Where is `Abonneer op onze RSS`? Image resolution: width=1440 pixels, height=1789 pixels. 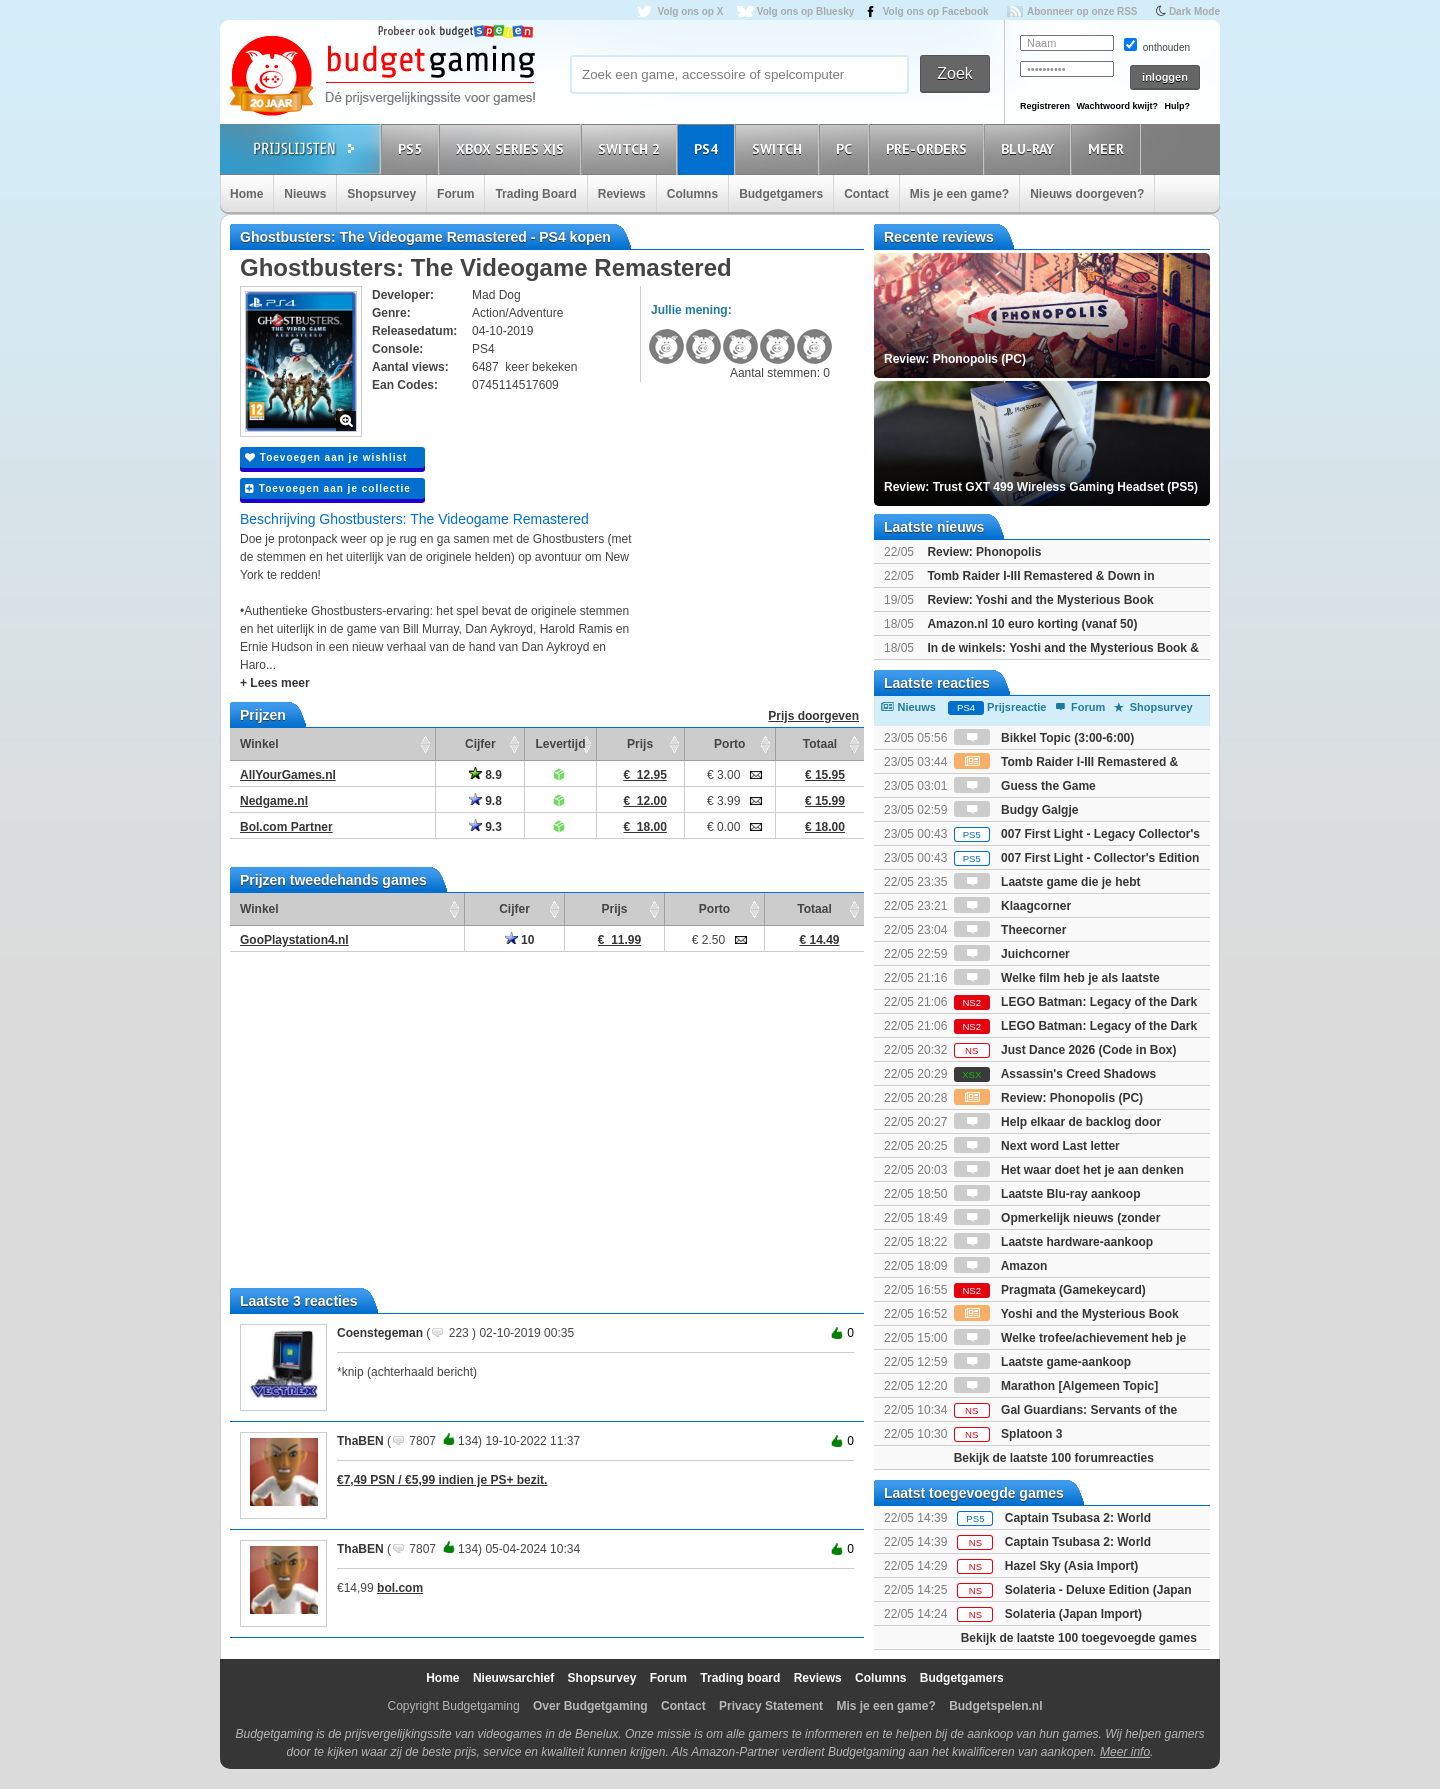 Abonneer op onze RSS is located at coordinates (1082, 11).